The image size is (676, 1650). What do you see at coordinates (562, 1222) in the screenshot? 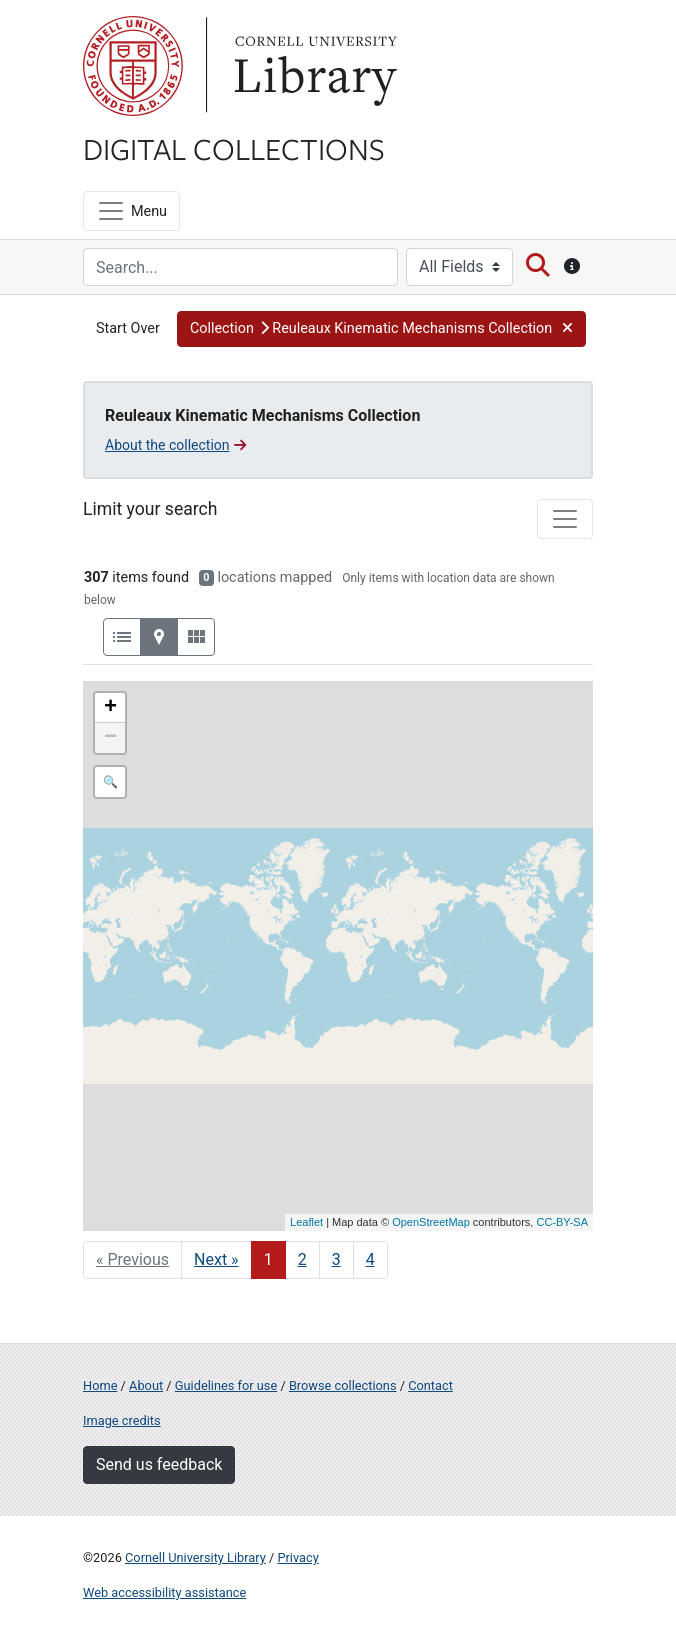
I see `CC-BY-SA` at bounding box center [562, 1222].